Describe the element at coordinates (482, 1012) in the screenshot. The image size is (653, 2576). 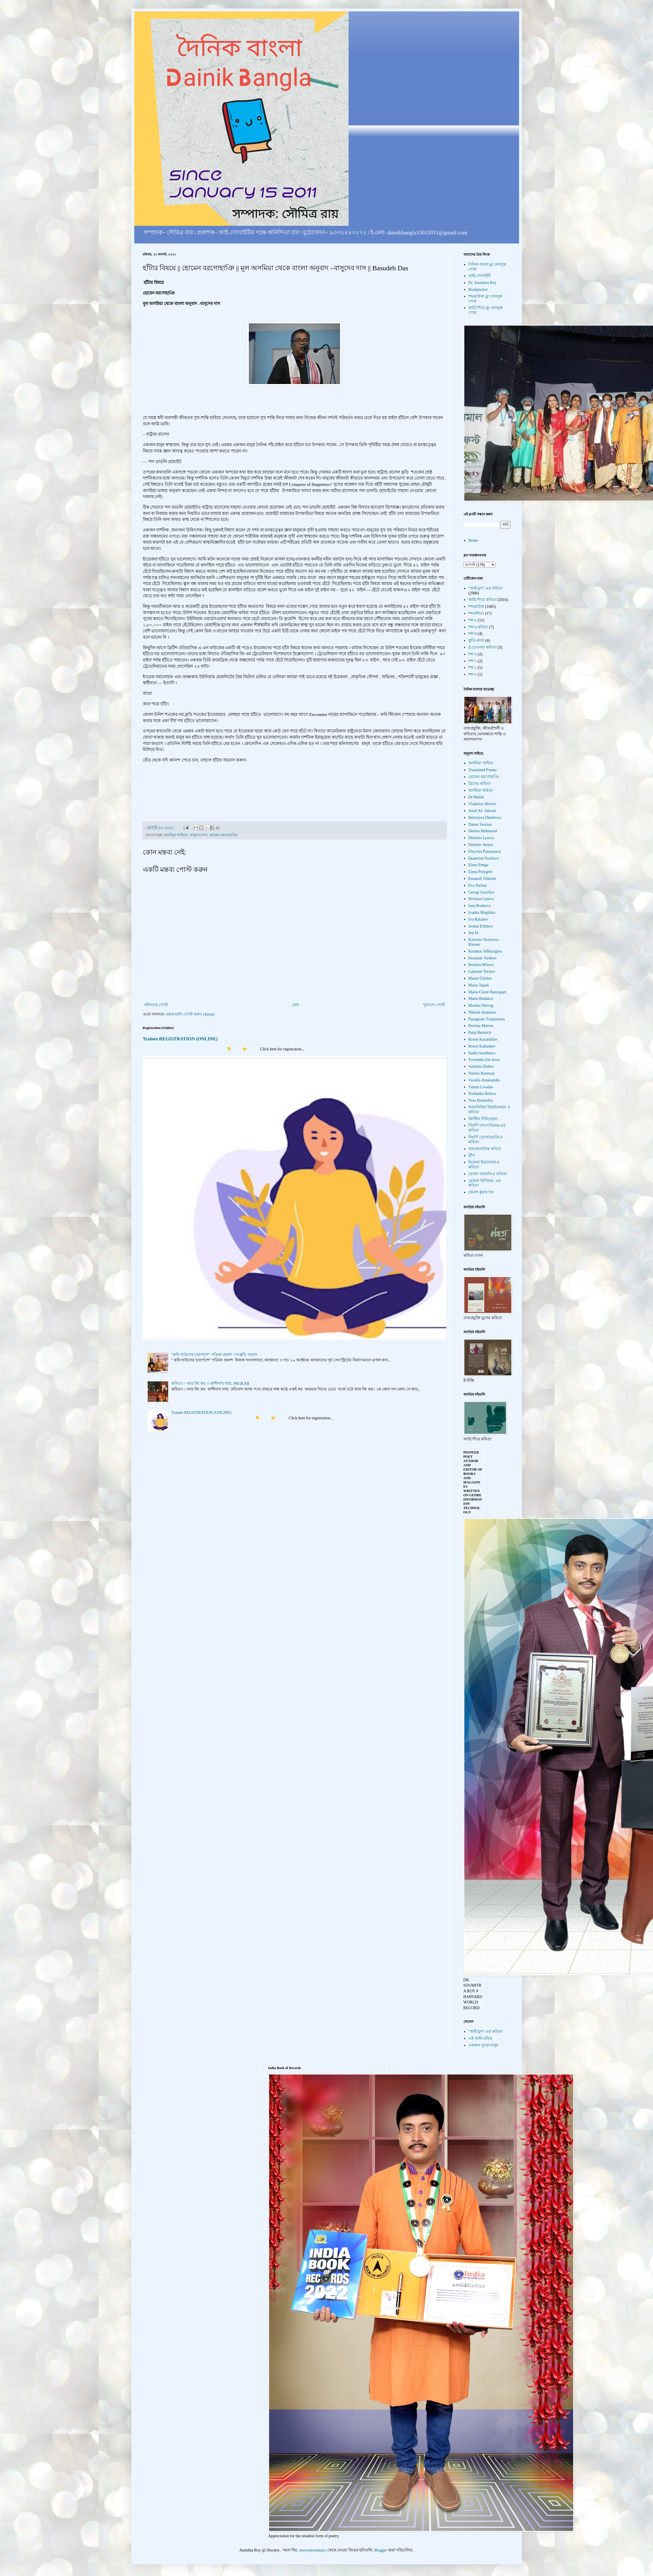
I see `Nikolai Atanasov` at that location.